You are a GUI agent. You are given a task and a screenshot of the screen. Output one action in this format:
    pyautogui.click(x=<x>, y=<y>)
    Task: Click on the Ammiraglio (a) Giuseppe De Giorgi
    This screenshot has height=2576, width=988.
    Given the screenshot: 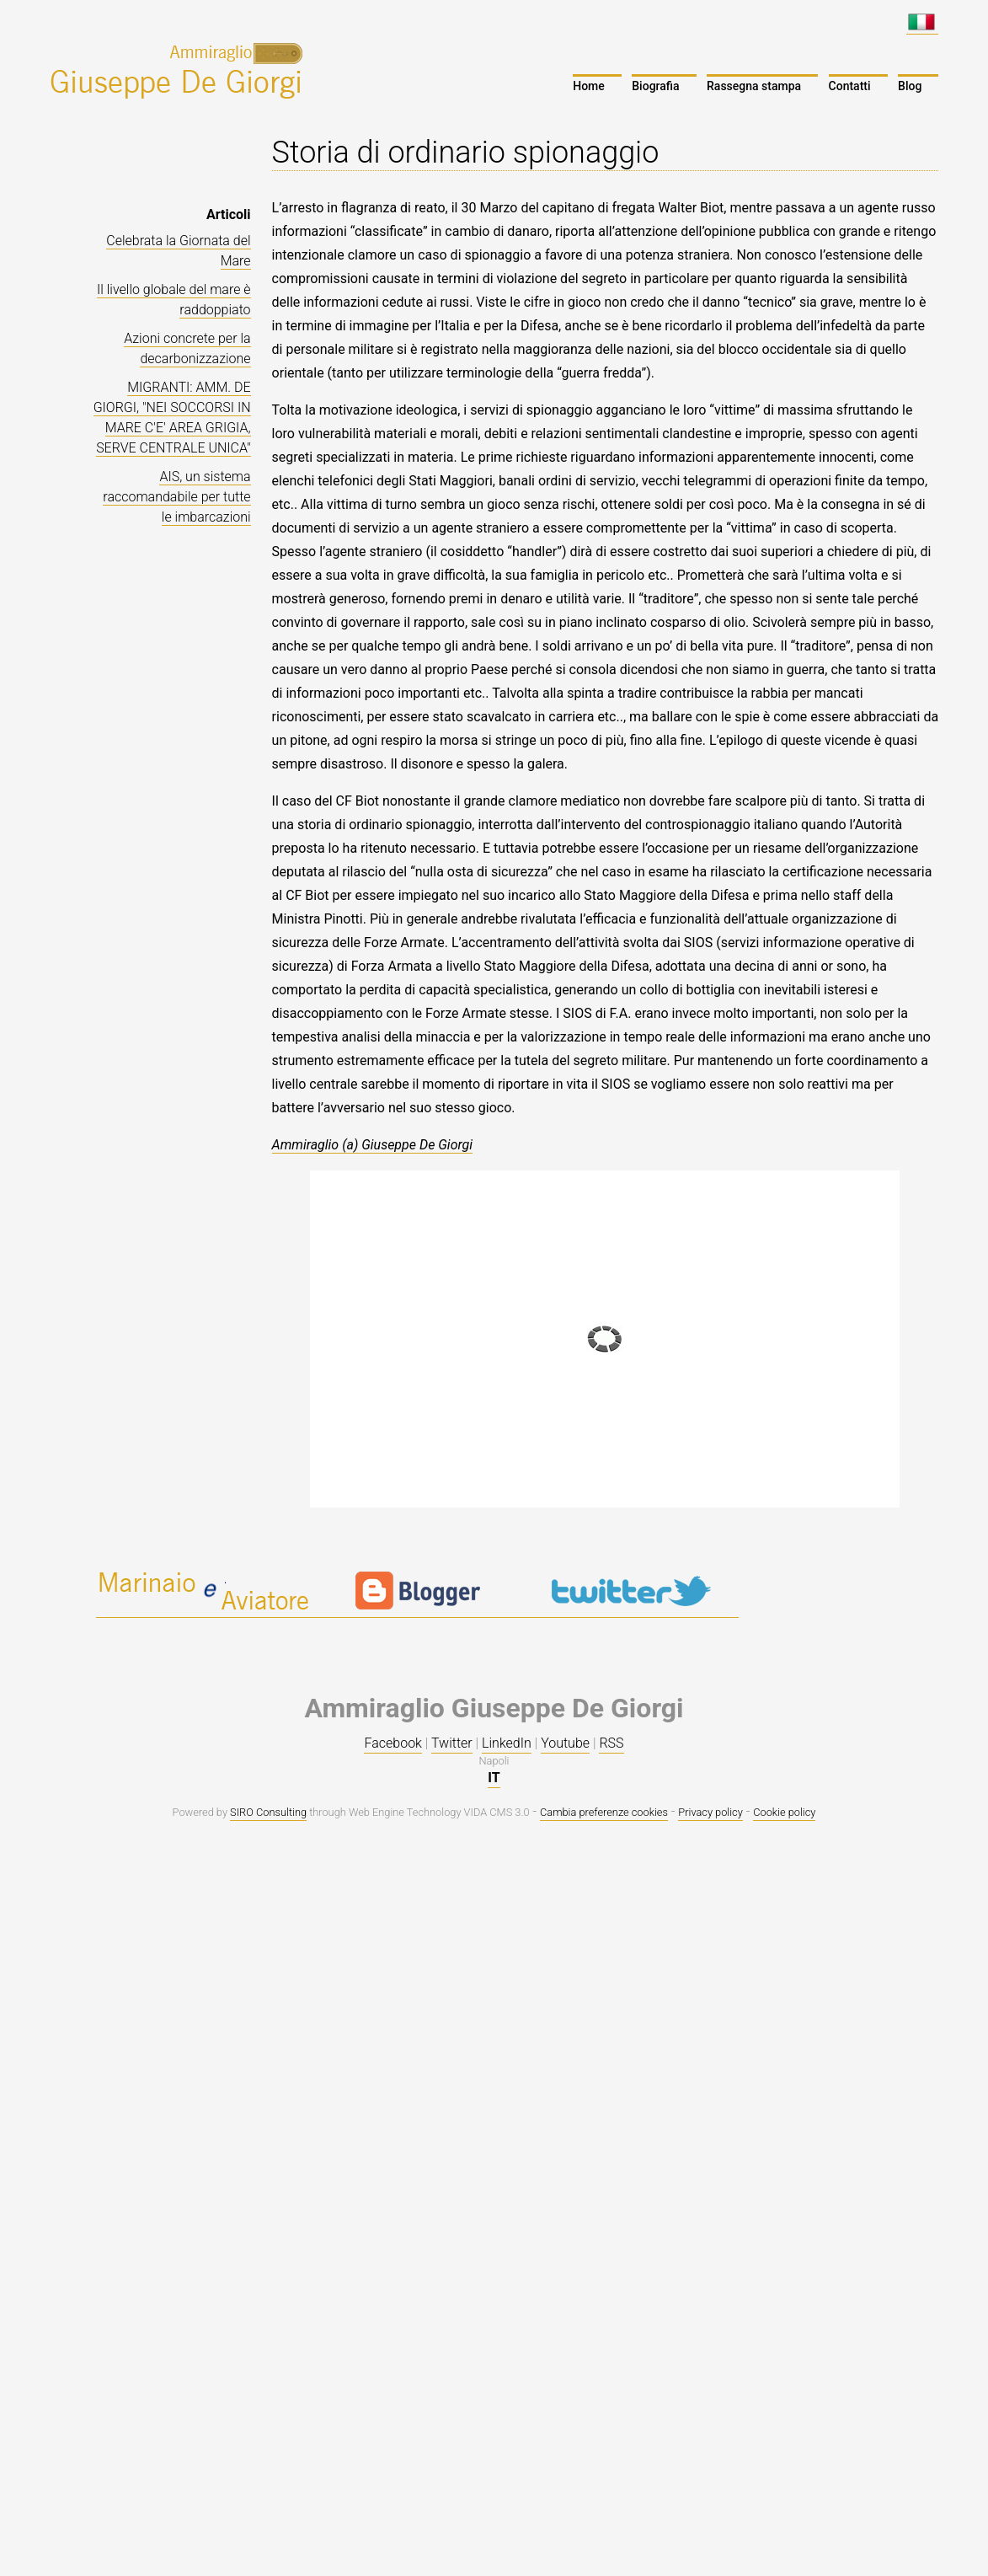 What is the action you would take?
    pyautogui.click(x=372, y=1145)
    